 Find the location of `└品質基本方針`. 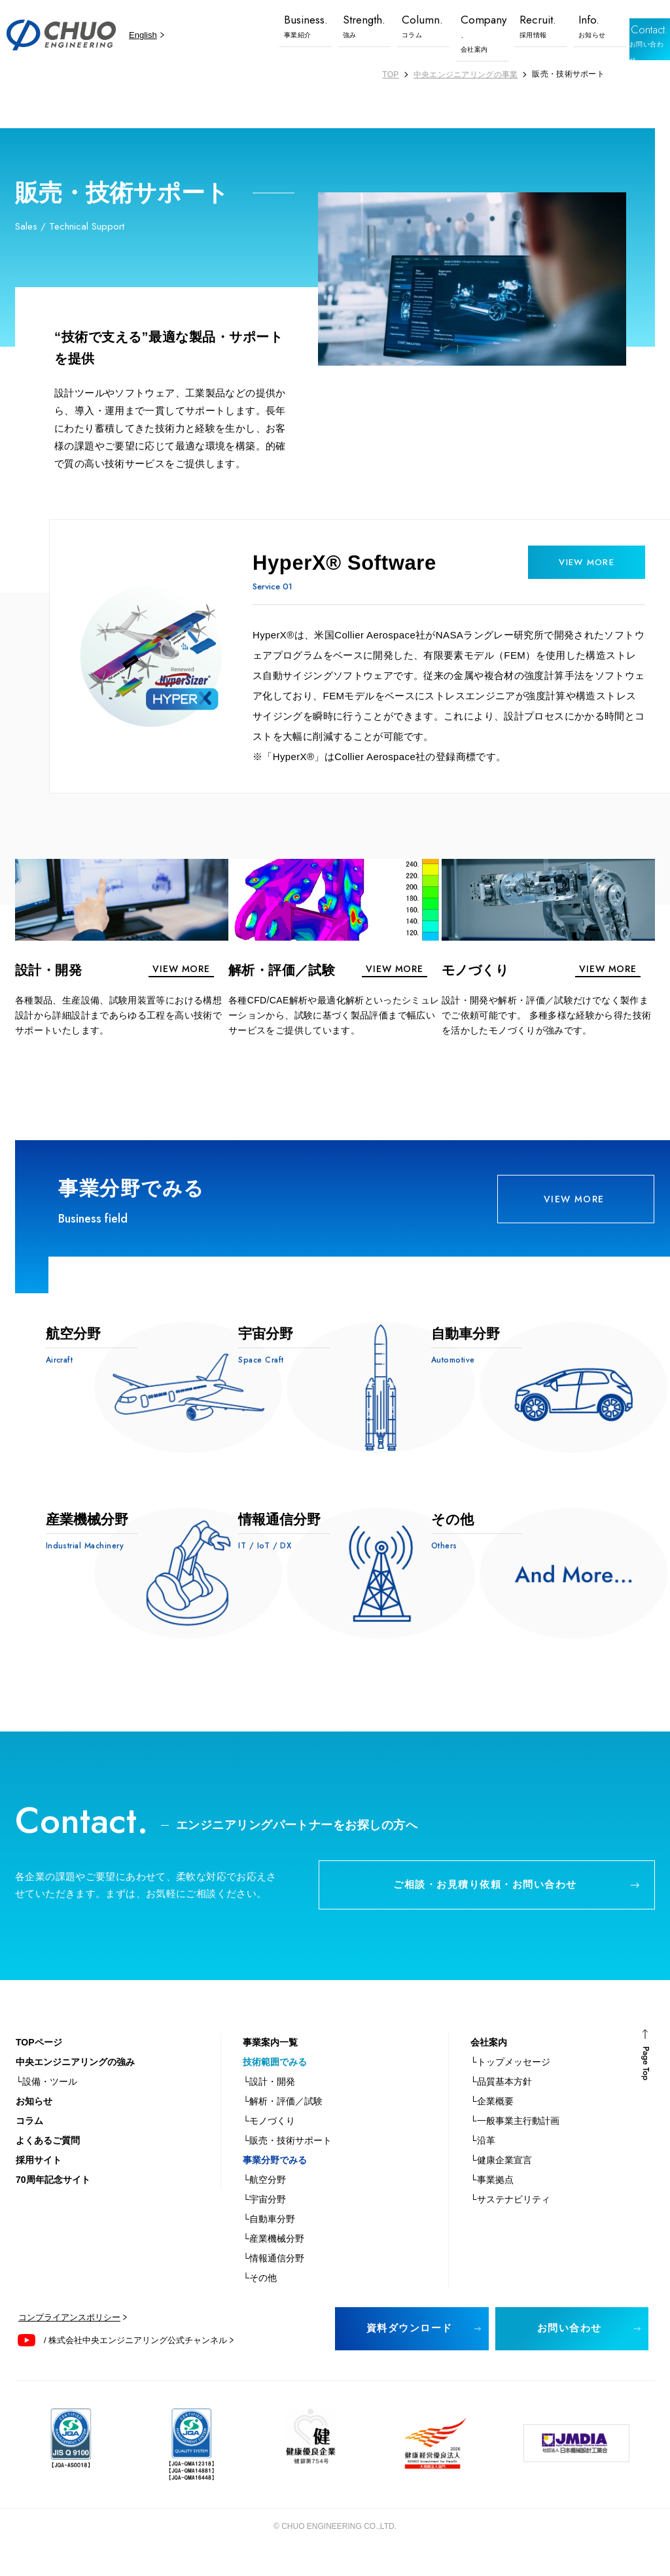

└品質基本方針 is located at coordinates (501, 2100).